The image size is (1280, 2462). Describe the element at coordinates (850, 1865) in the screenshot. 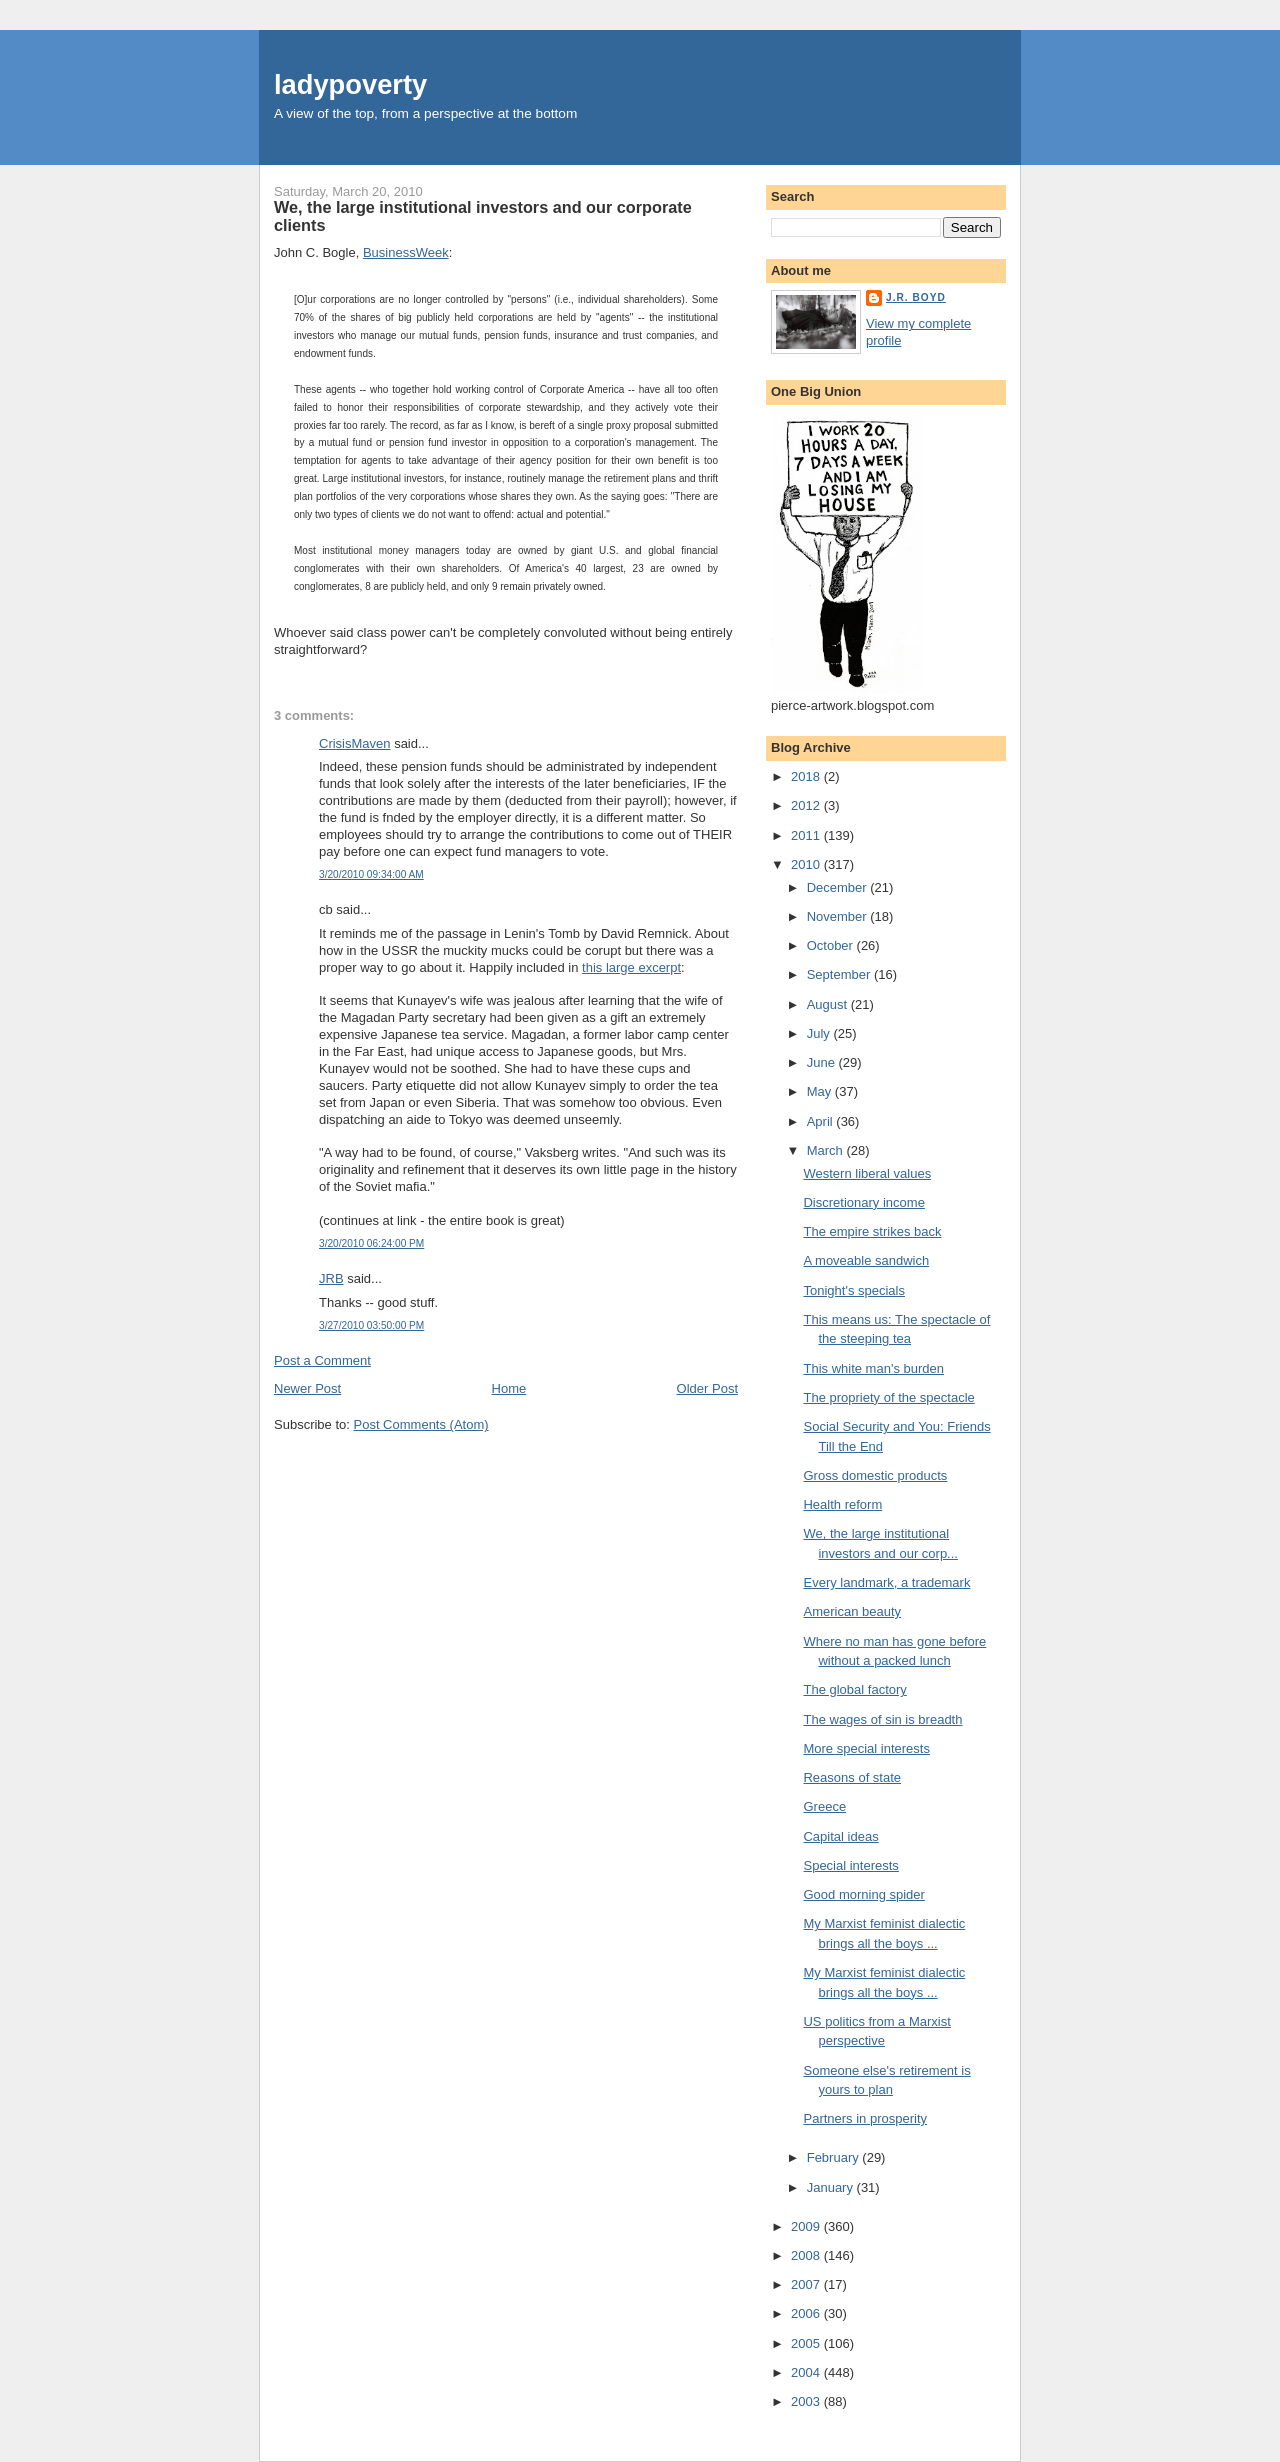

I see `Special interests` at that location.